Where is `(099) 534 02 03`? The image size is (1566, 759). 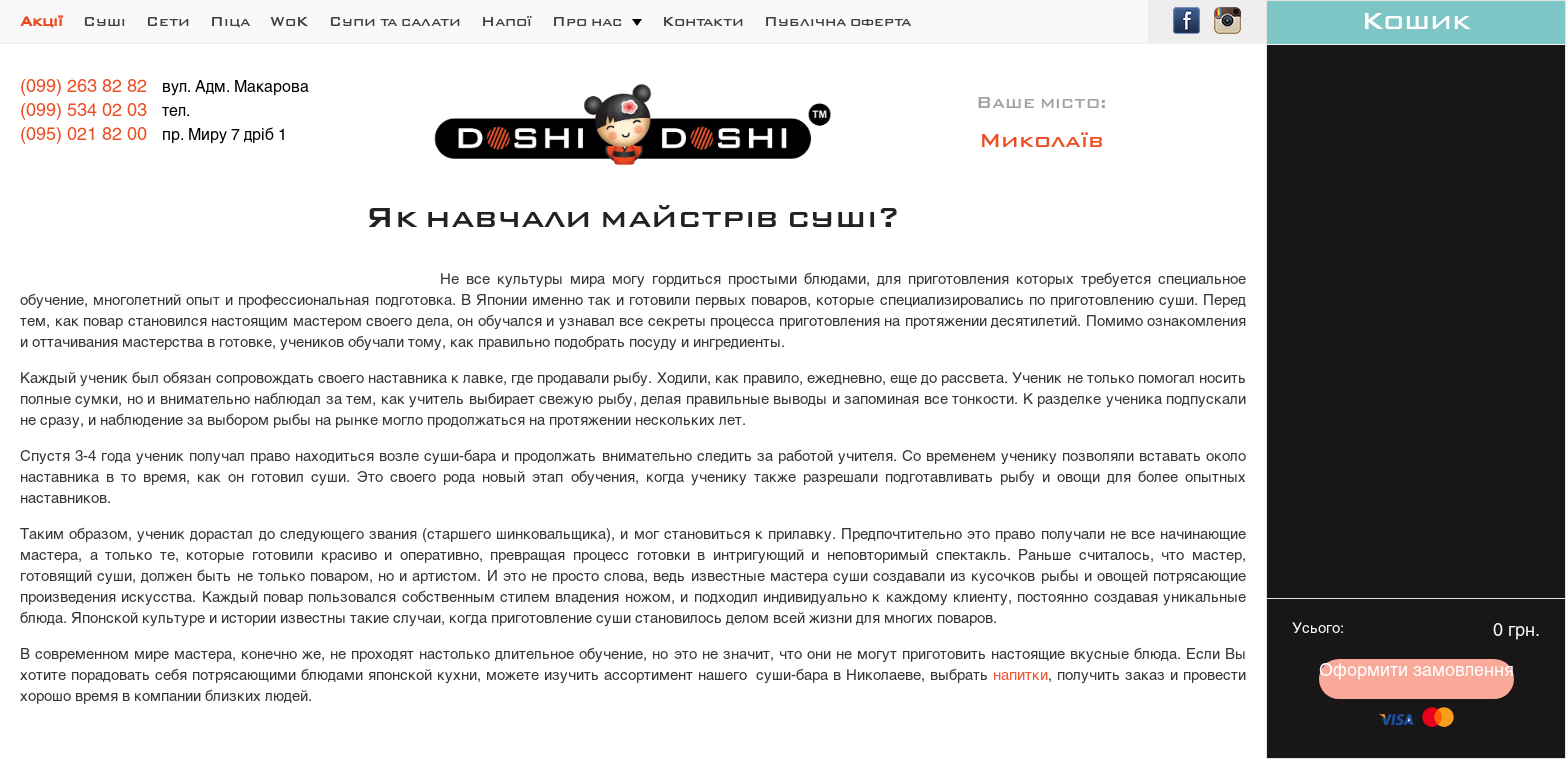
(099) 534 02 03 is located at coordinates (83, 111).